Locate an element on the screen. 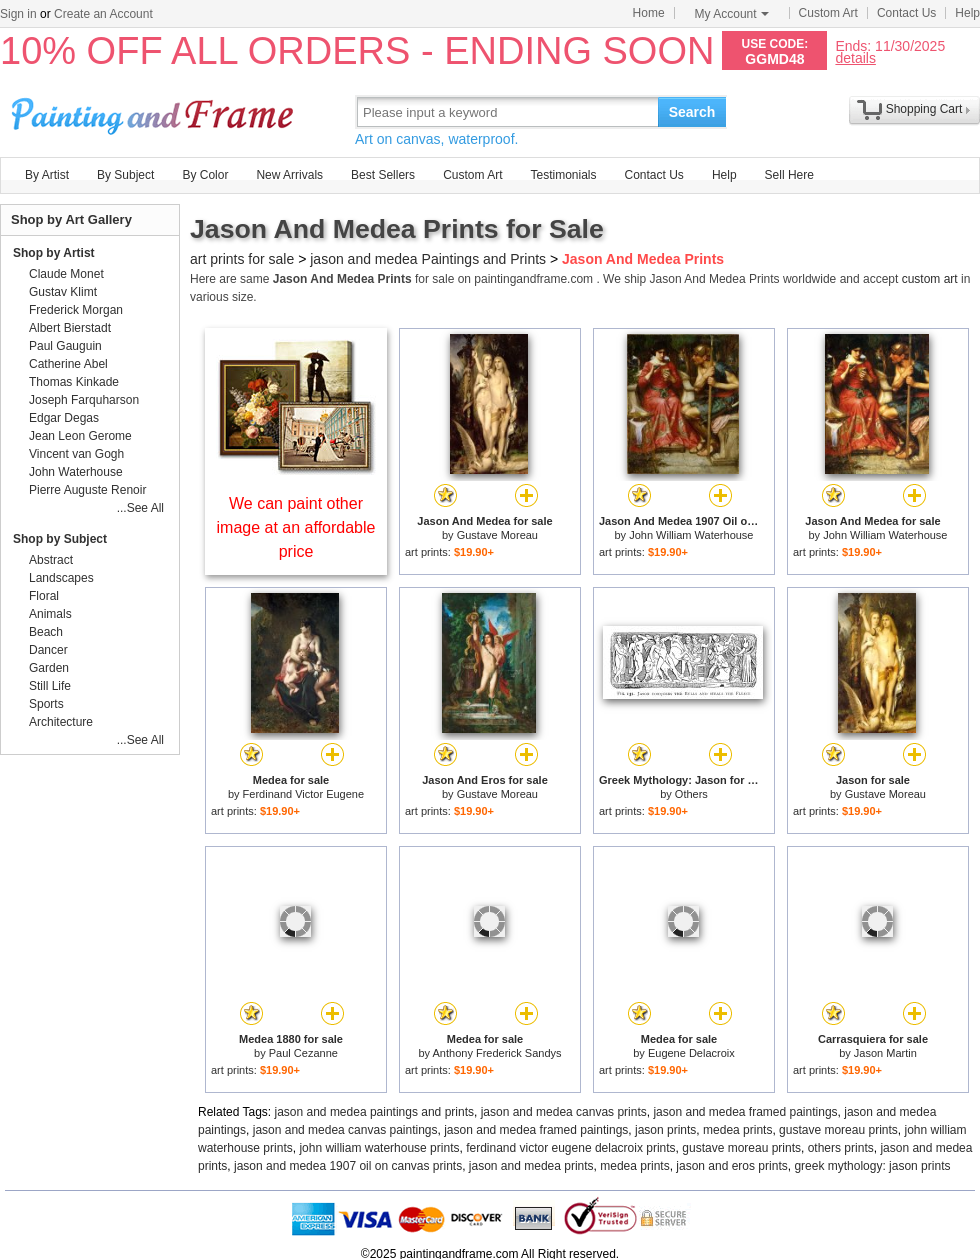  By Subject is located at coordinates (125, 175).